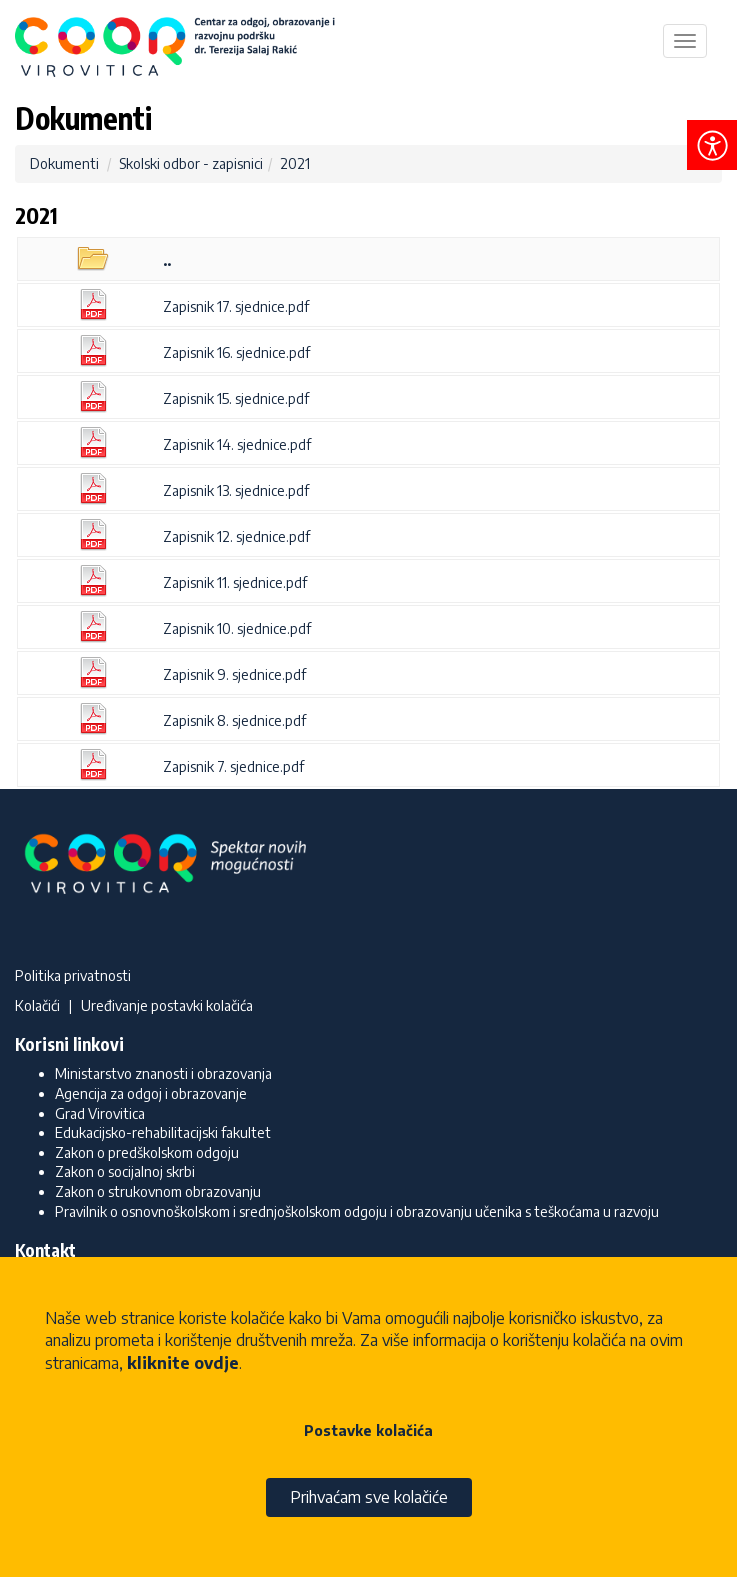  Describe the element at coordinates (125, 1171) in the screenshot. I see `Zakon o socijalnoj skrbi` at that location.